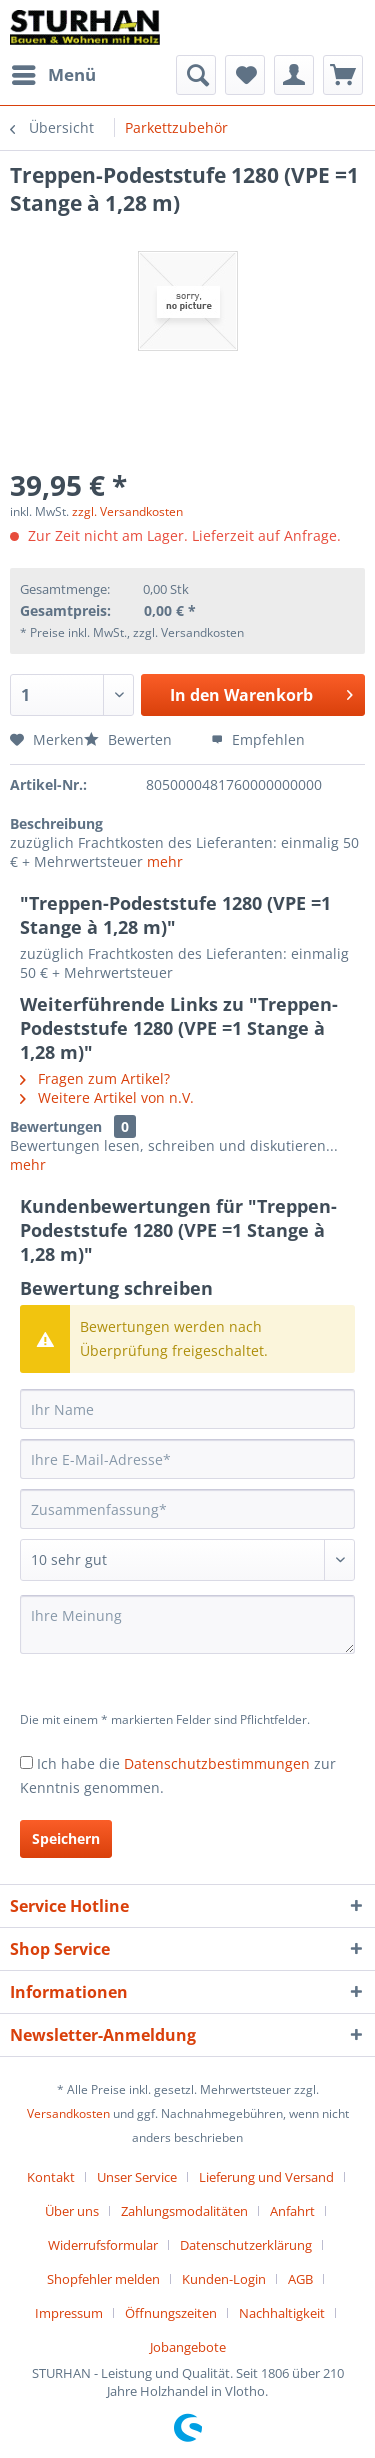 The height and width of the screenshot is (2458, 375). What do you see at coordinates (266, 2177) in the screenshot?
I see `Lieferung und Versand` at bounding box center [266, 2177].